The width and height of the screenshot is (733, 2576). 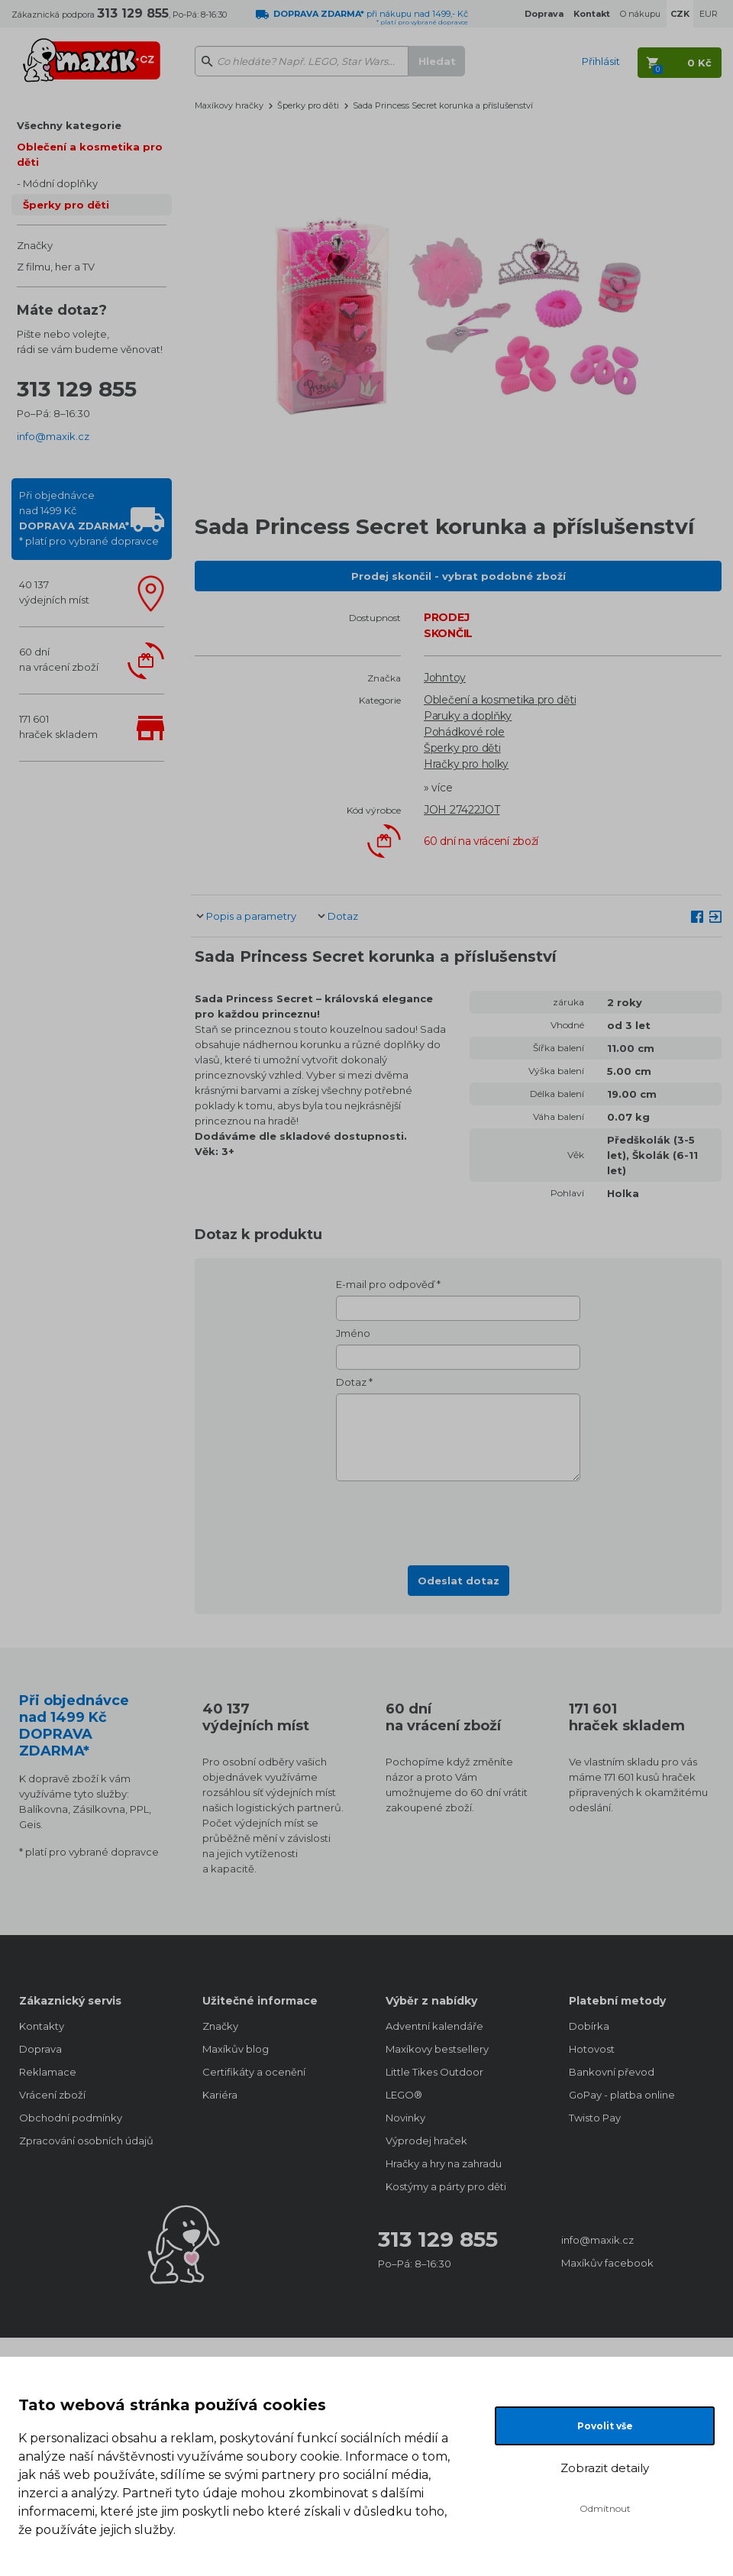 I want to click on Kariéra, so click(x=219, y=2095).